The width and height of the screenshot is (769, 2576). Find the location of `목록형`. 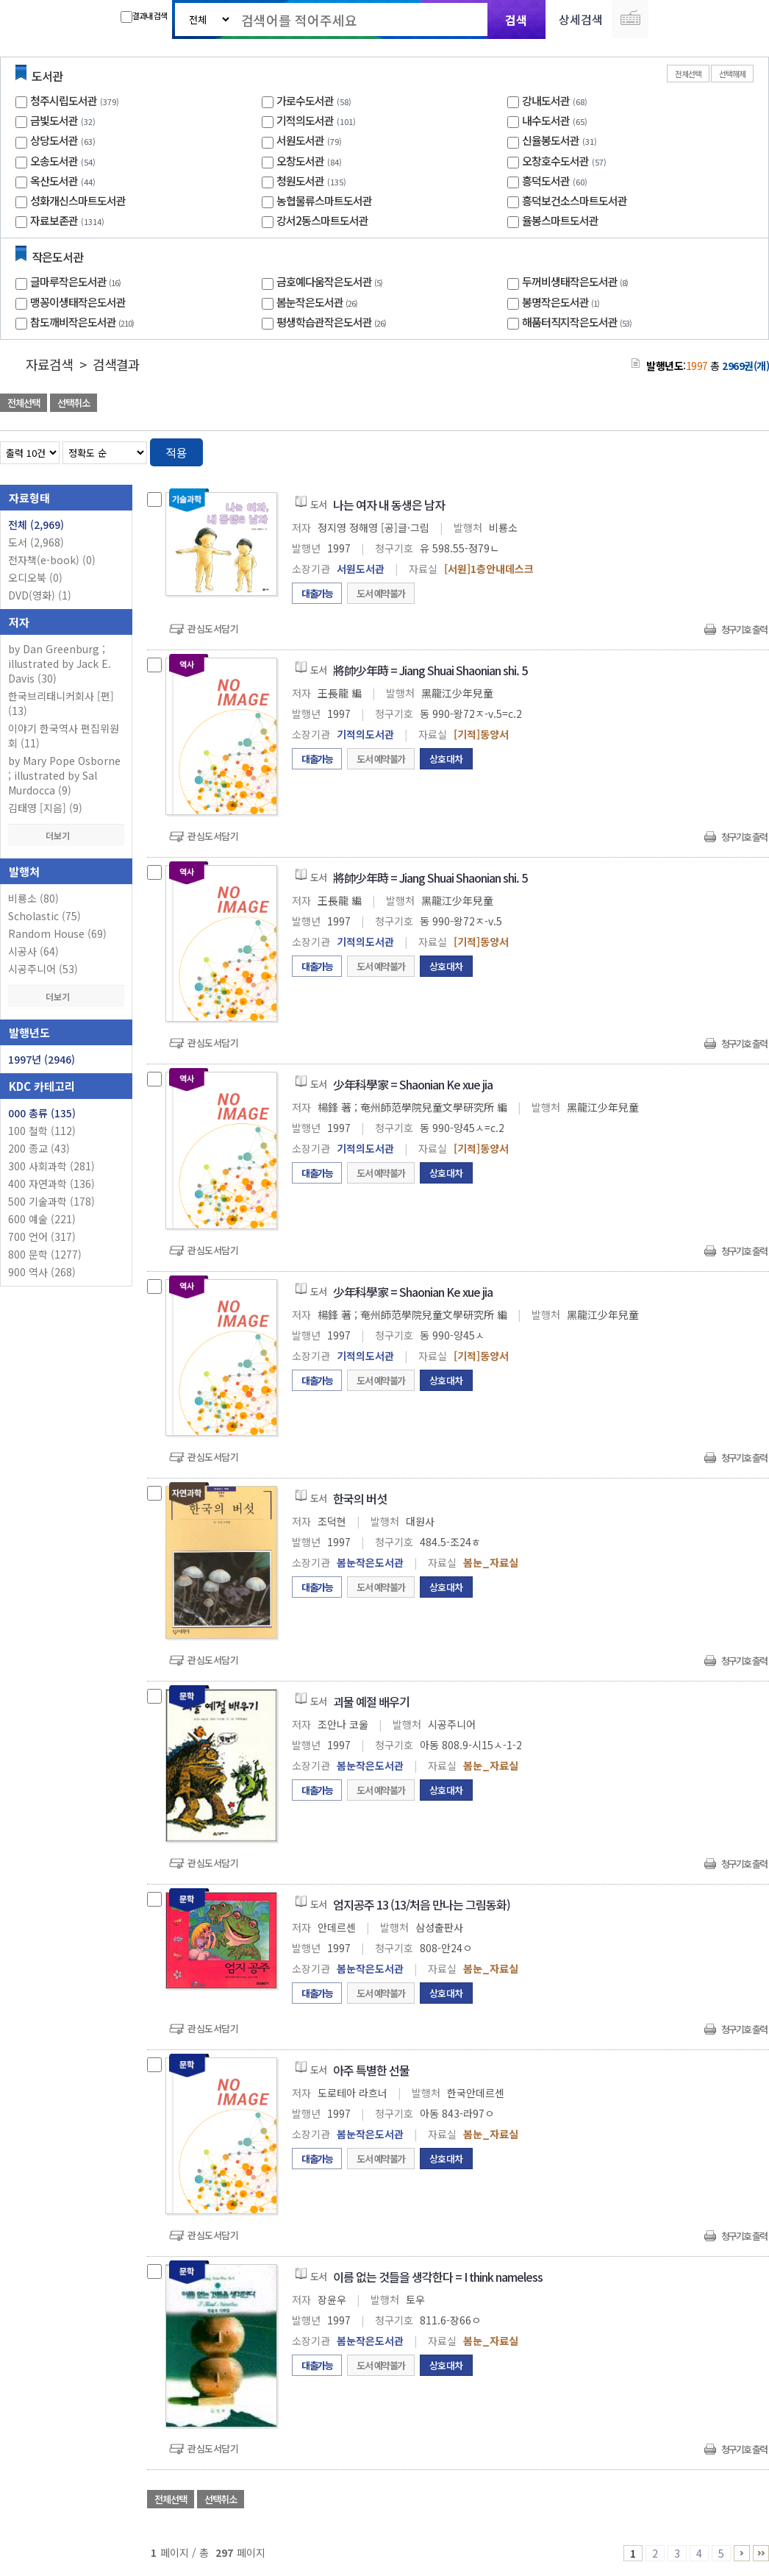

목록형 is located at coordinates (749, 450).